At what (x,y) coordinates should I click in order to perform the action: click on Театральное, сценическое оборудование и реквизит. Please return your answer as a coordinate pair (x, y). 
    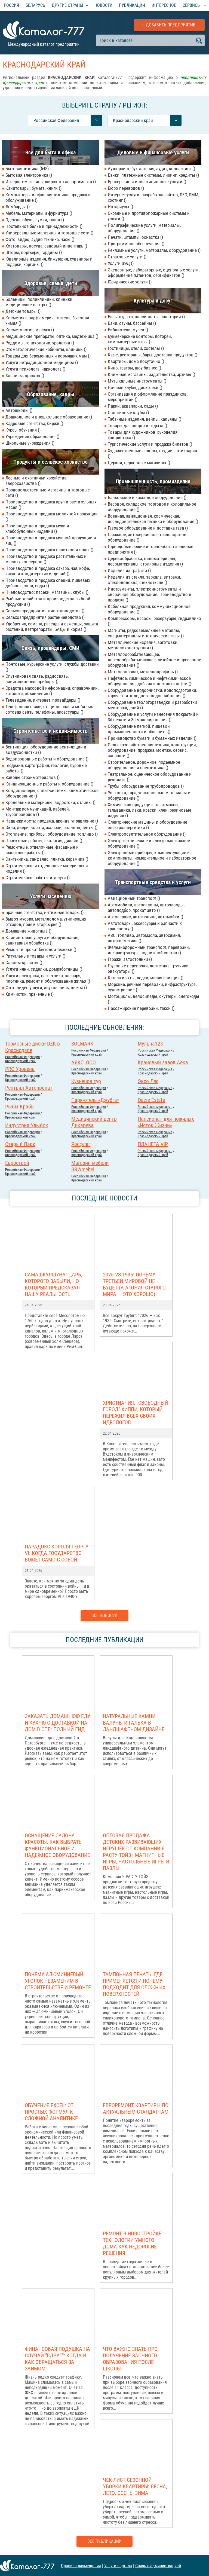
    Looking at the image, I should click on (150, 776).